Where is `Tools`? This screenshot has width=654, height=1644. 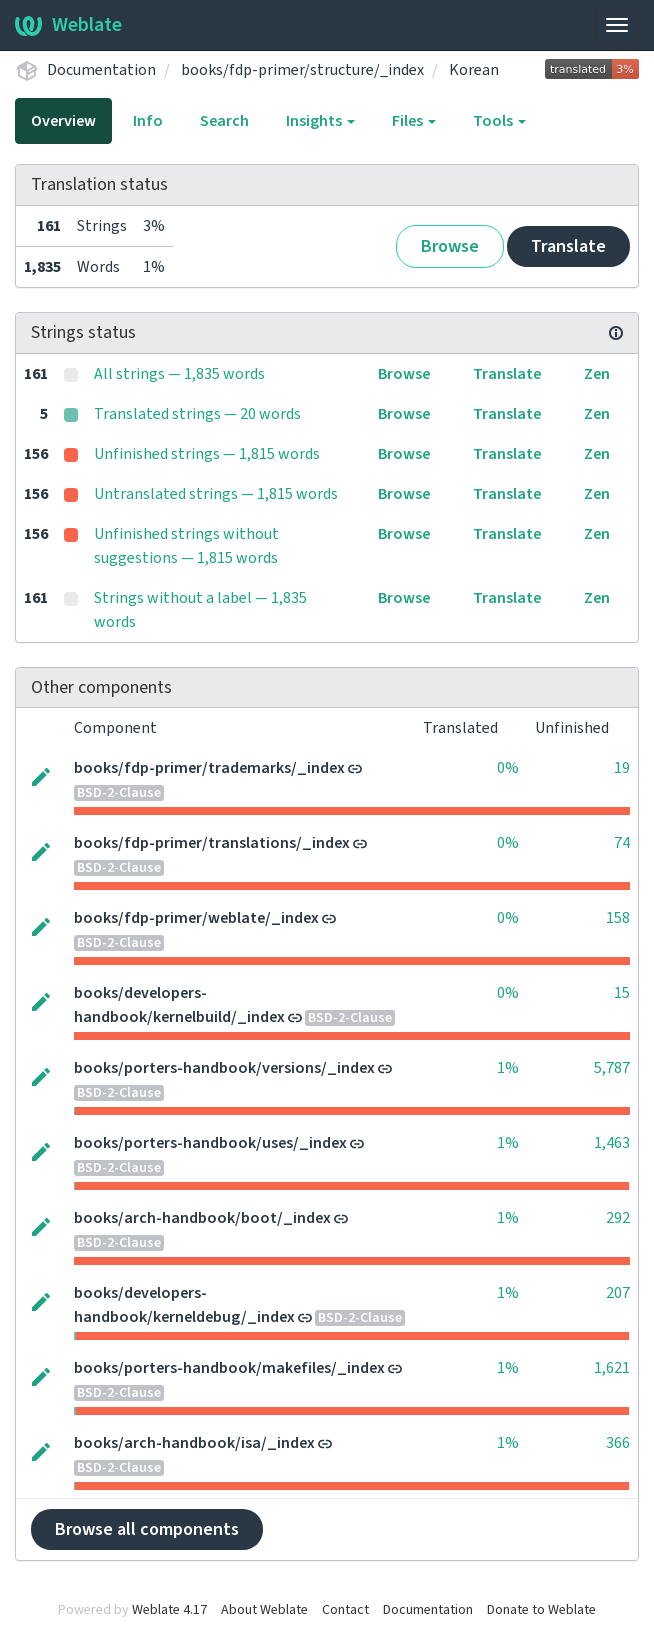
Tools is located at coordinates (499, 121).